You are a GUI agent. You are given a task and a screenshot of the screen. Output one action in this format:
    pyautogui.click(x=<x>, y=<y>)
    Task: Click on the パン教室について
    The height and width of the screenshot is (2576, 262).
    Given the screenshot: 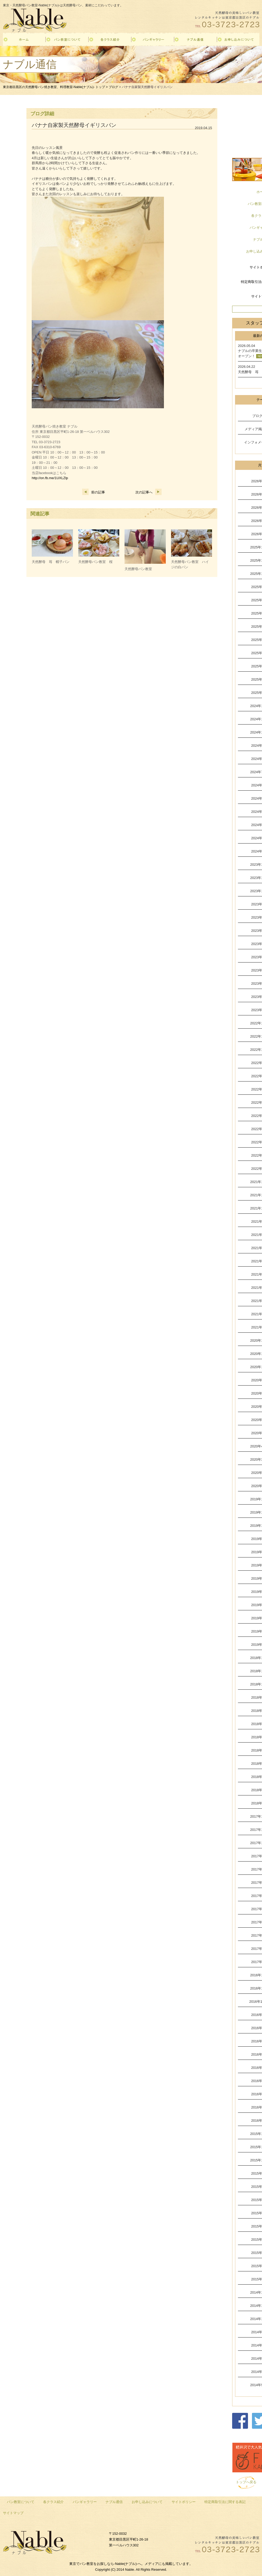 What is the action you would take?
    pyautogui.click(x=20, y=2502)
    